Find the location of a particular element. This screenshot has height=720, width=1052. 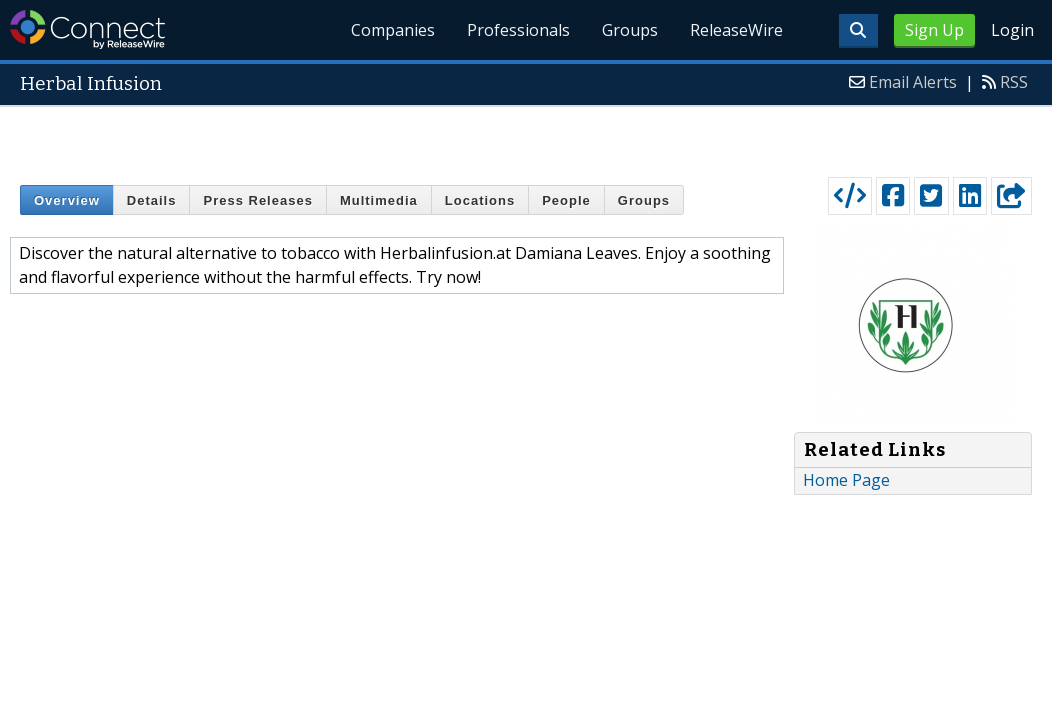

Email Alerts is located at coordinates (913, 82).